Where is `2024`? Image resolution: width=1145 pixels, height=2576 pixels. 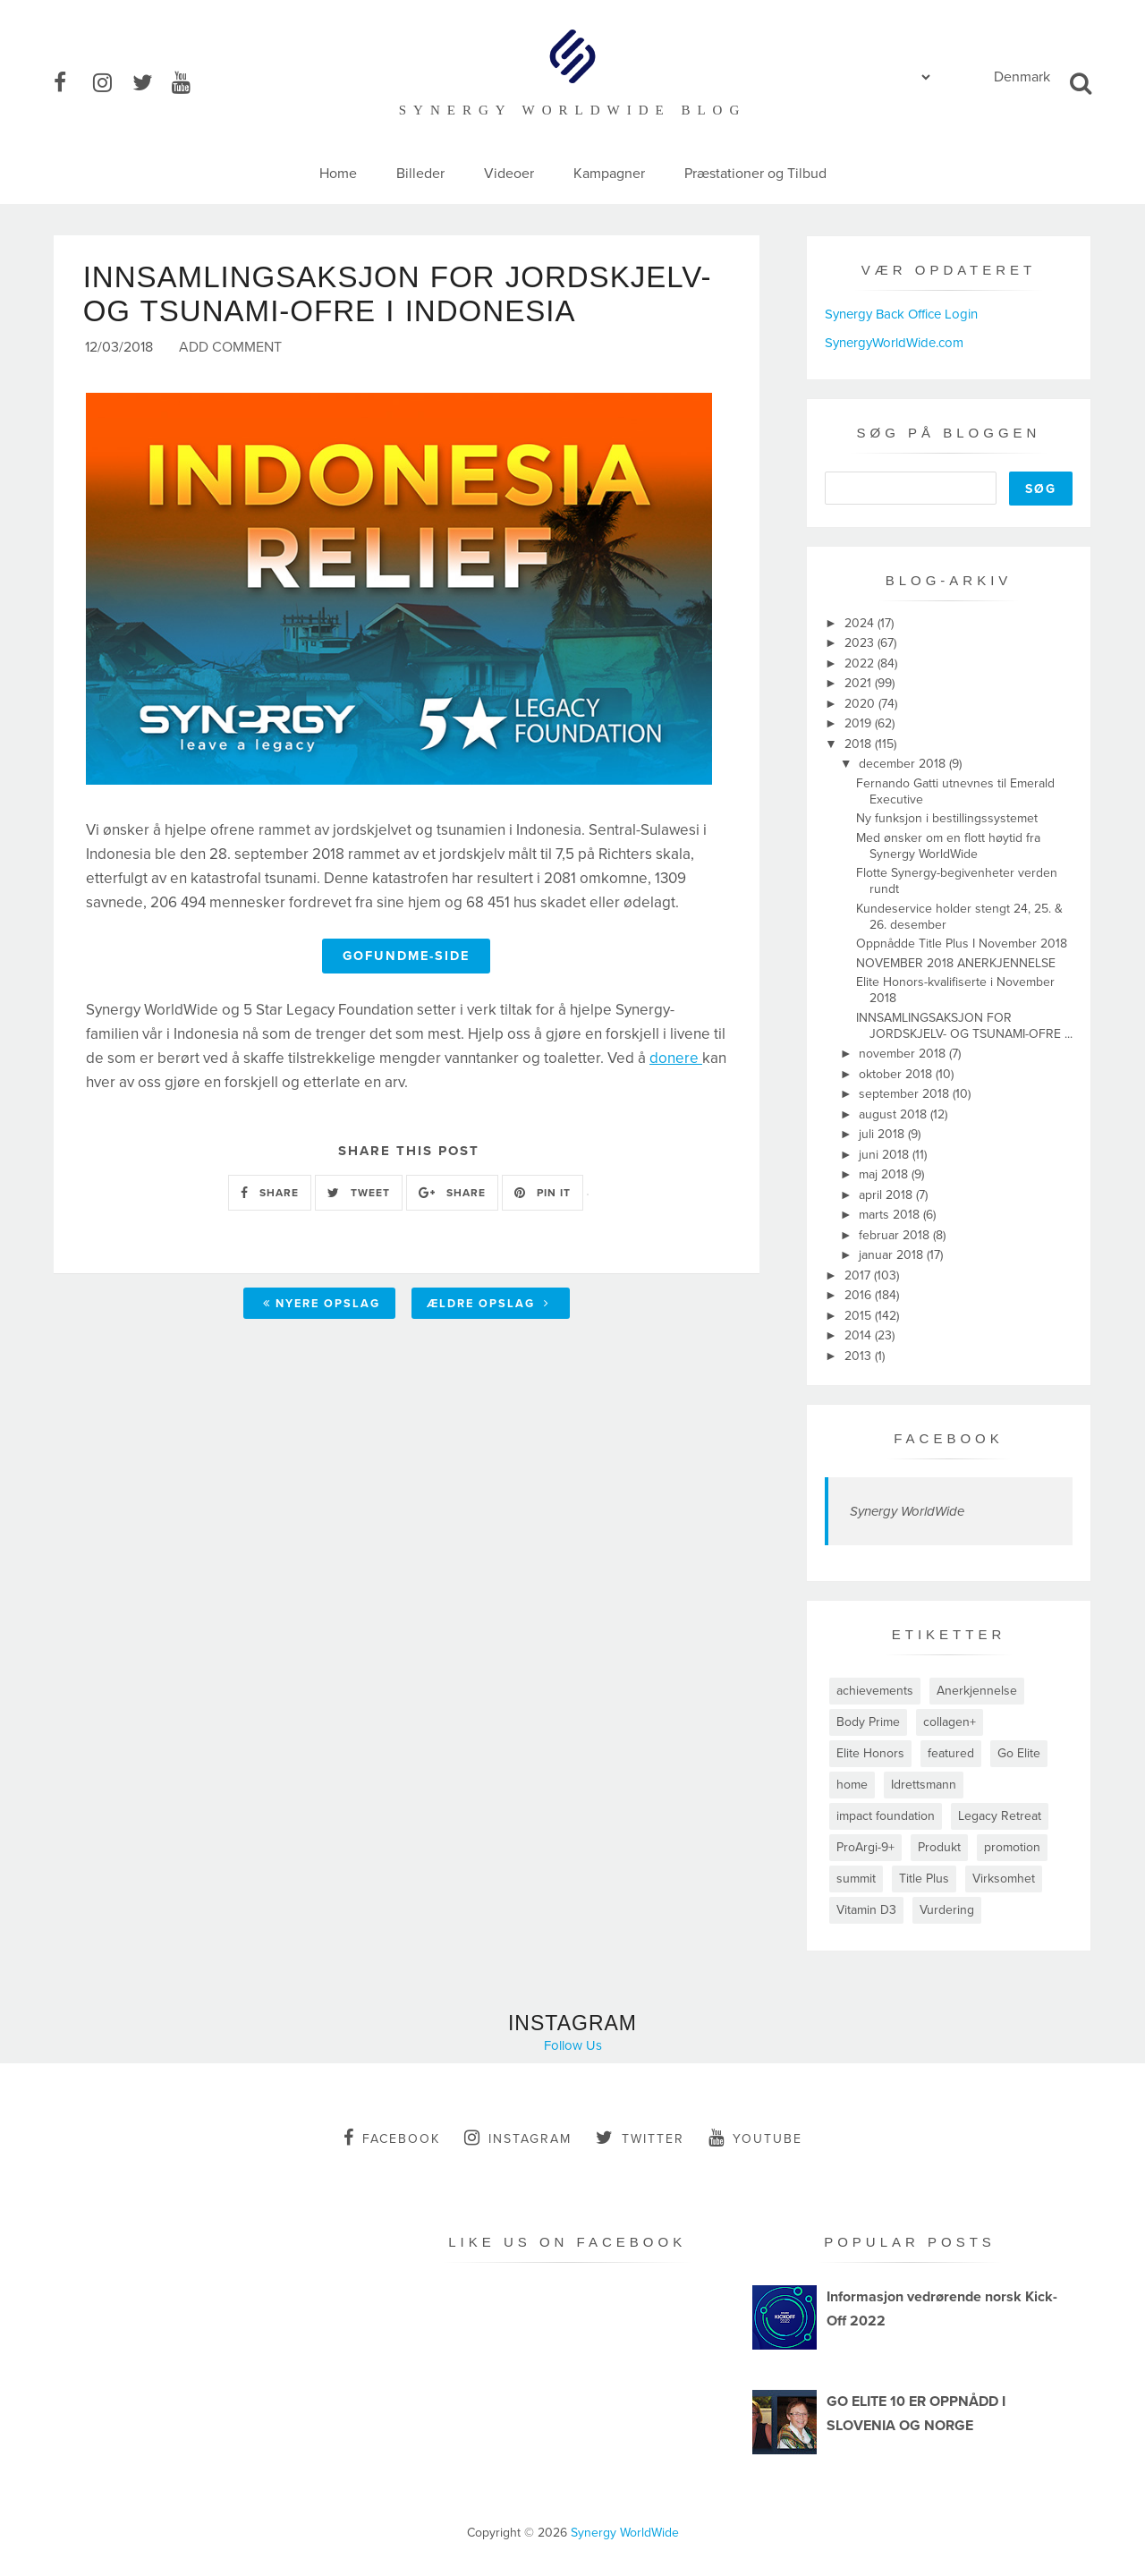 2024 is located at coordinates (861, 623).